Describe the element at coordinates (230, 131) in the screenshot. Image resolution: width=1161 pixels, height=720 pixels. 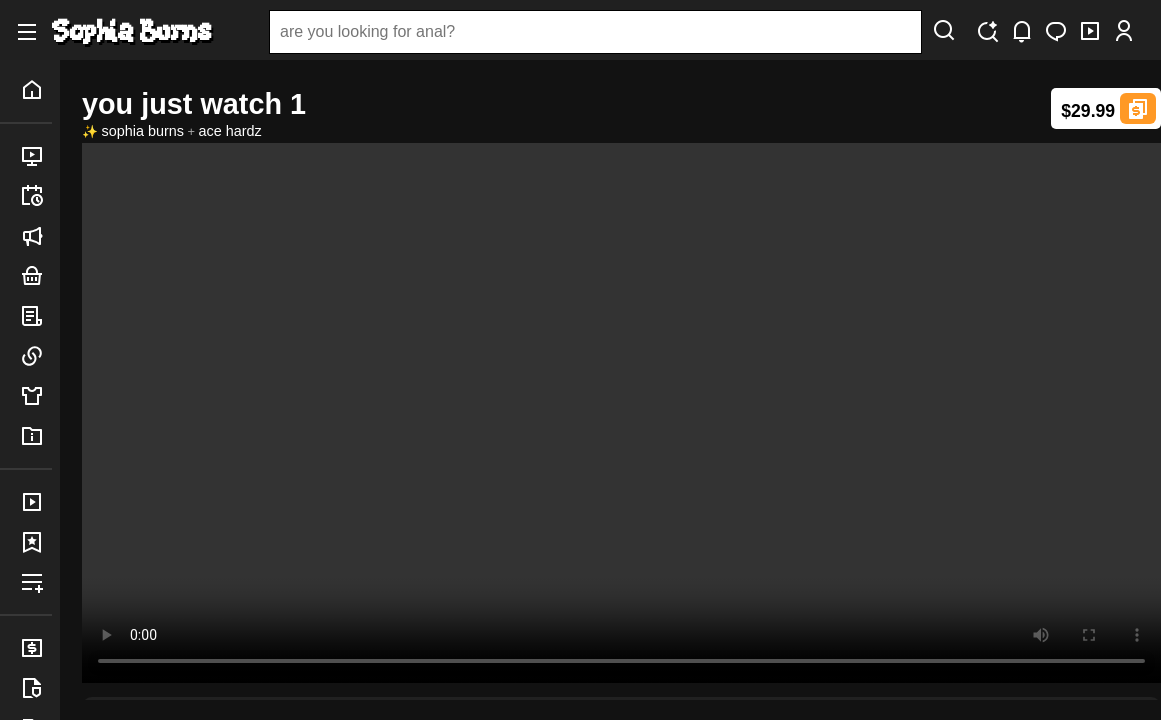
I see `ace hardz` at that location.